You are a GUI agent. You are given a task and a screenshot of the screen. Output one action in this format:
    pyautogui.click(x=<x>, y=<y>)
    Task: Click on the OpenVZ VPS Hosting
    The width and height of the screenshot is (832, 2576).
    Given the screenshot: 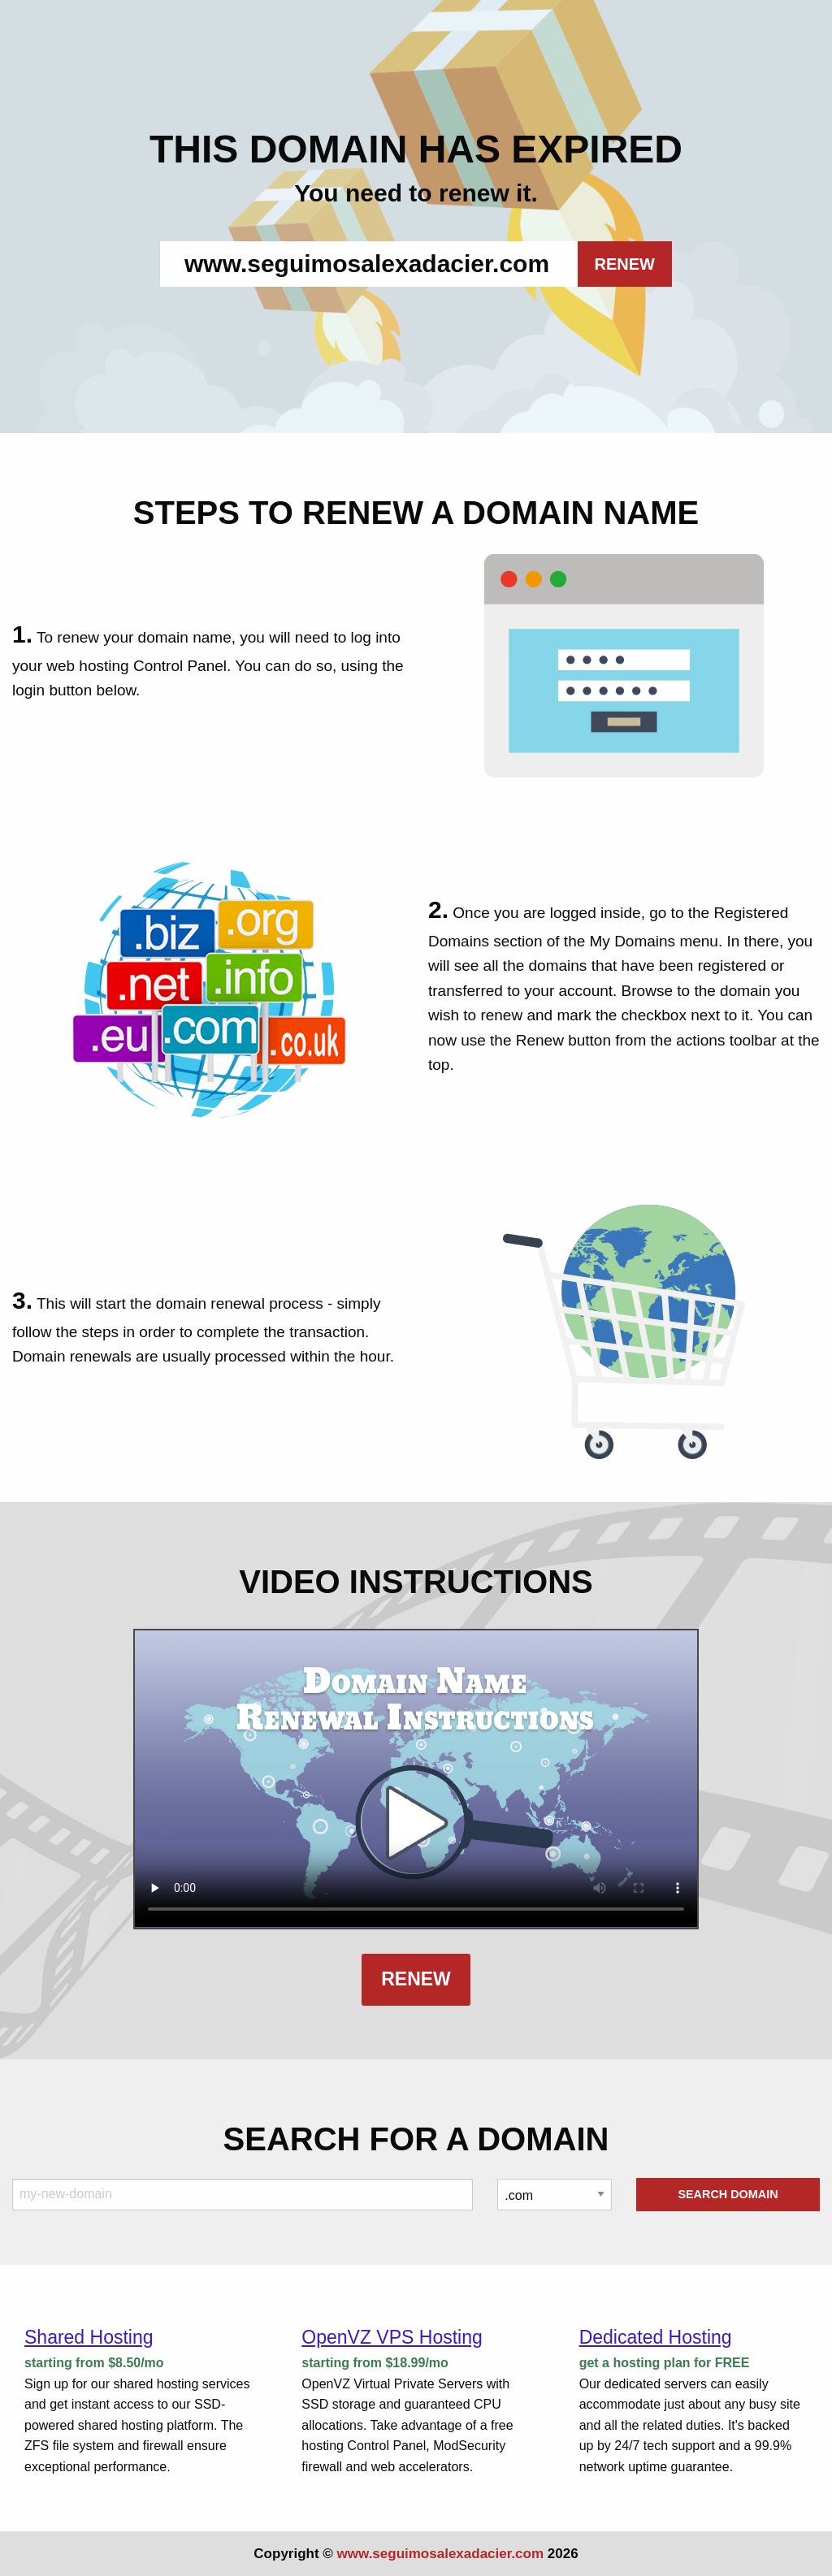 What is the action you would take?
    pyautogui.click(x=391, y=2337)
    